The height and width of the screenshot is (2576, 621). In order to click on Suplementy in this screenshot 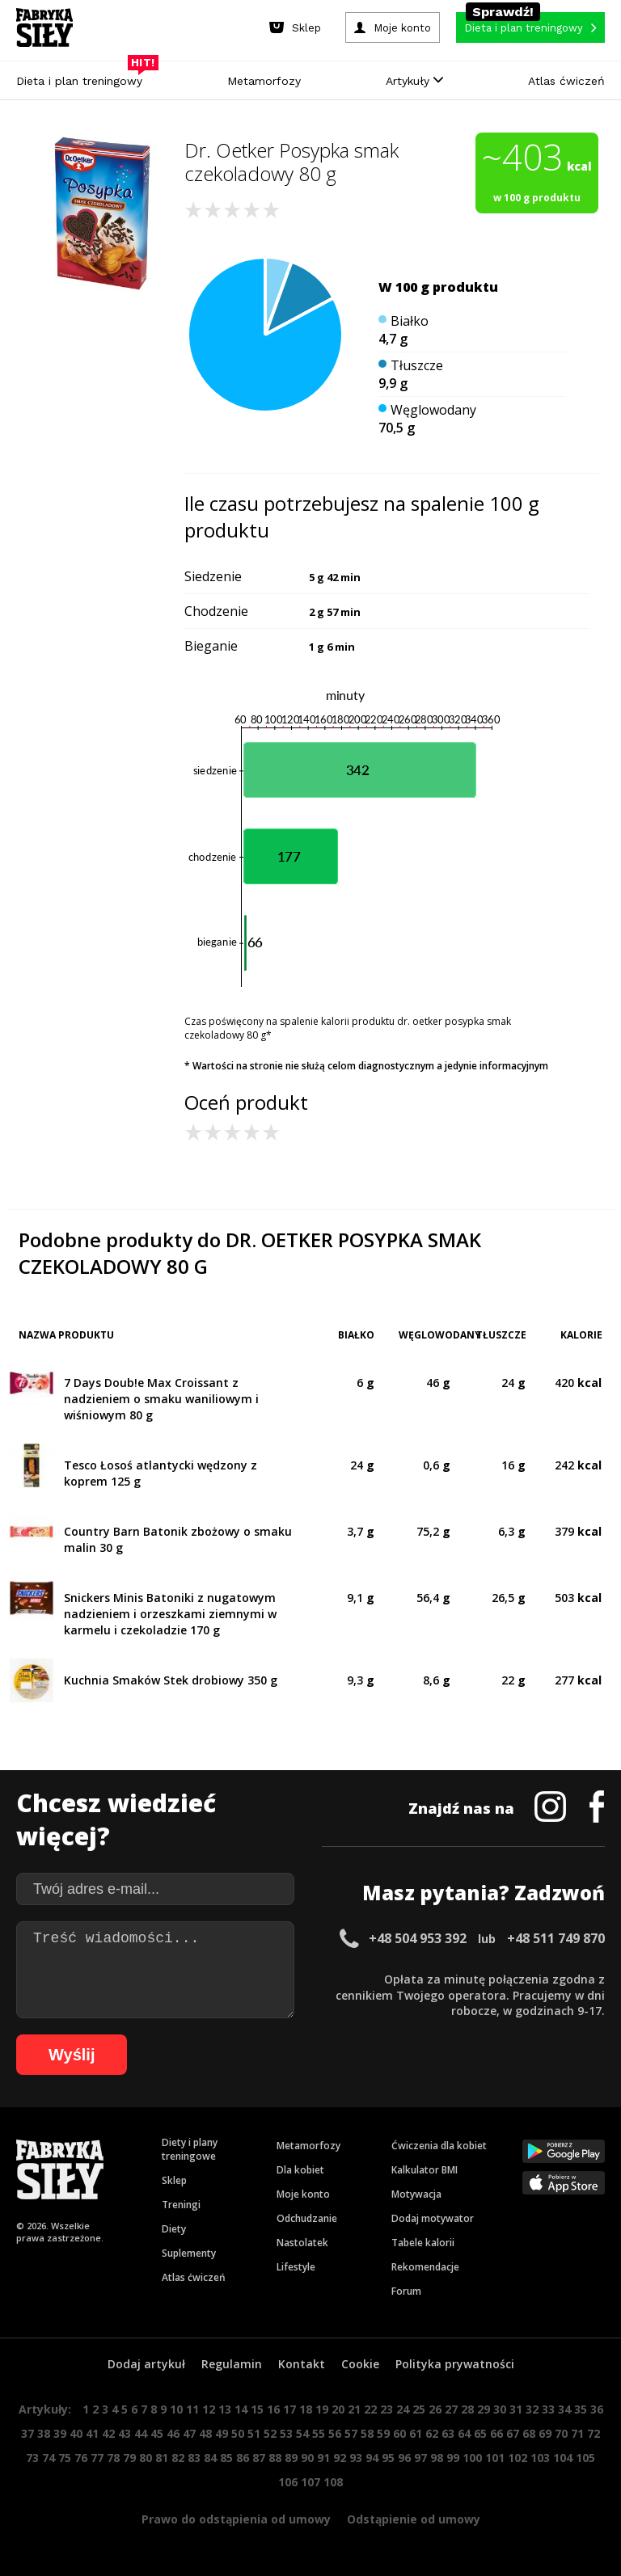, I will do `click(189, 2253)`.